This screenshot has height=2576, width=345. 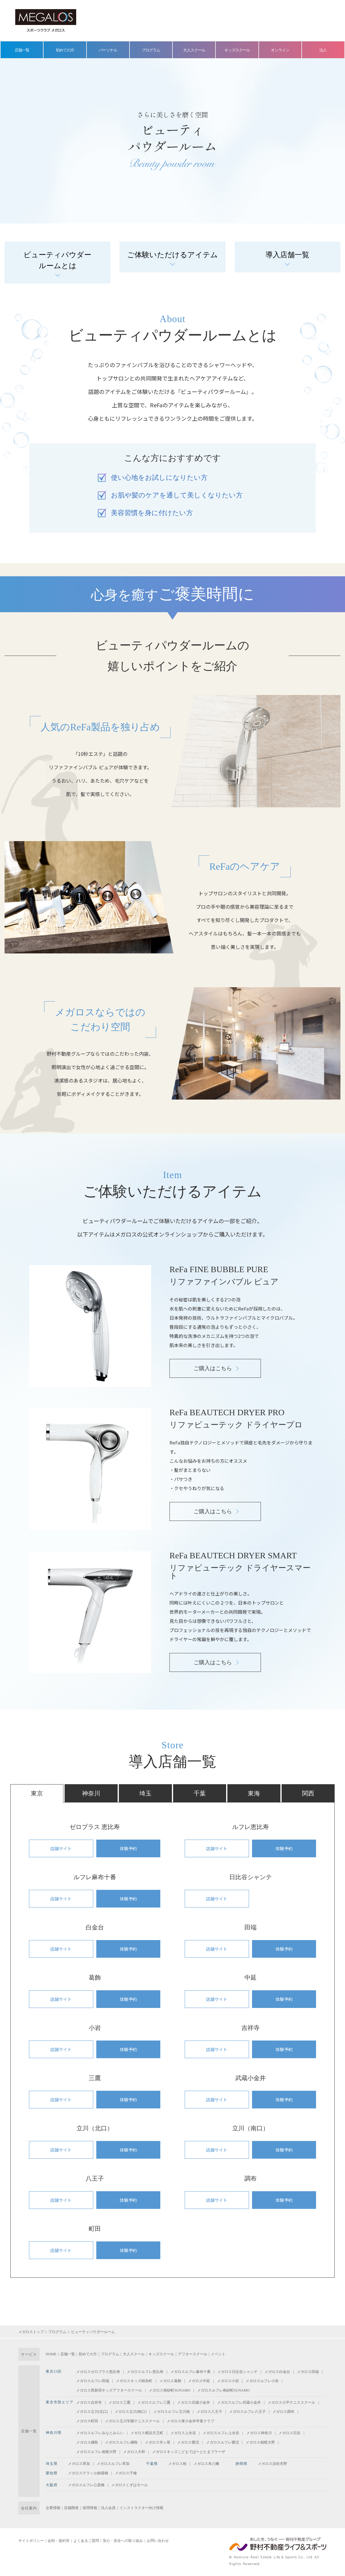 I want to click on 東京, so click(x=37, y=1793).